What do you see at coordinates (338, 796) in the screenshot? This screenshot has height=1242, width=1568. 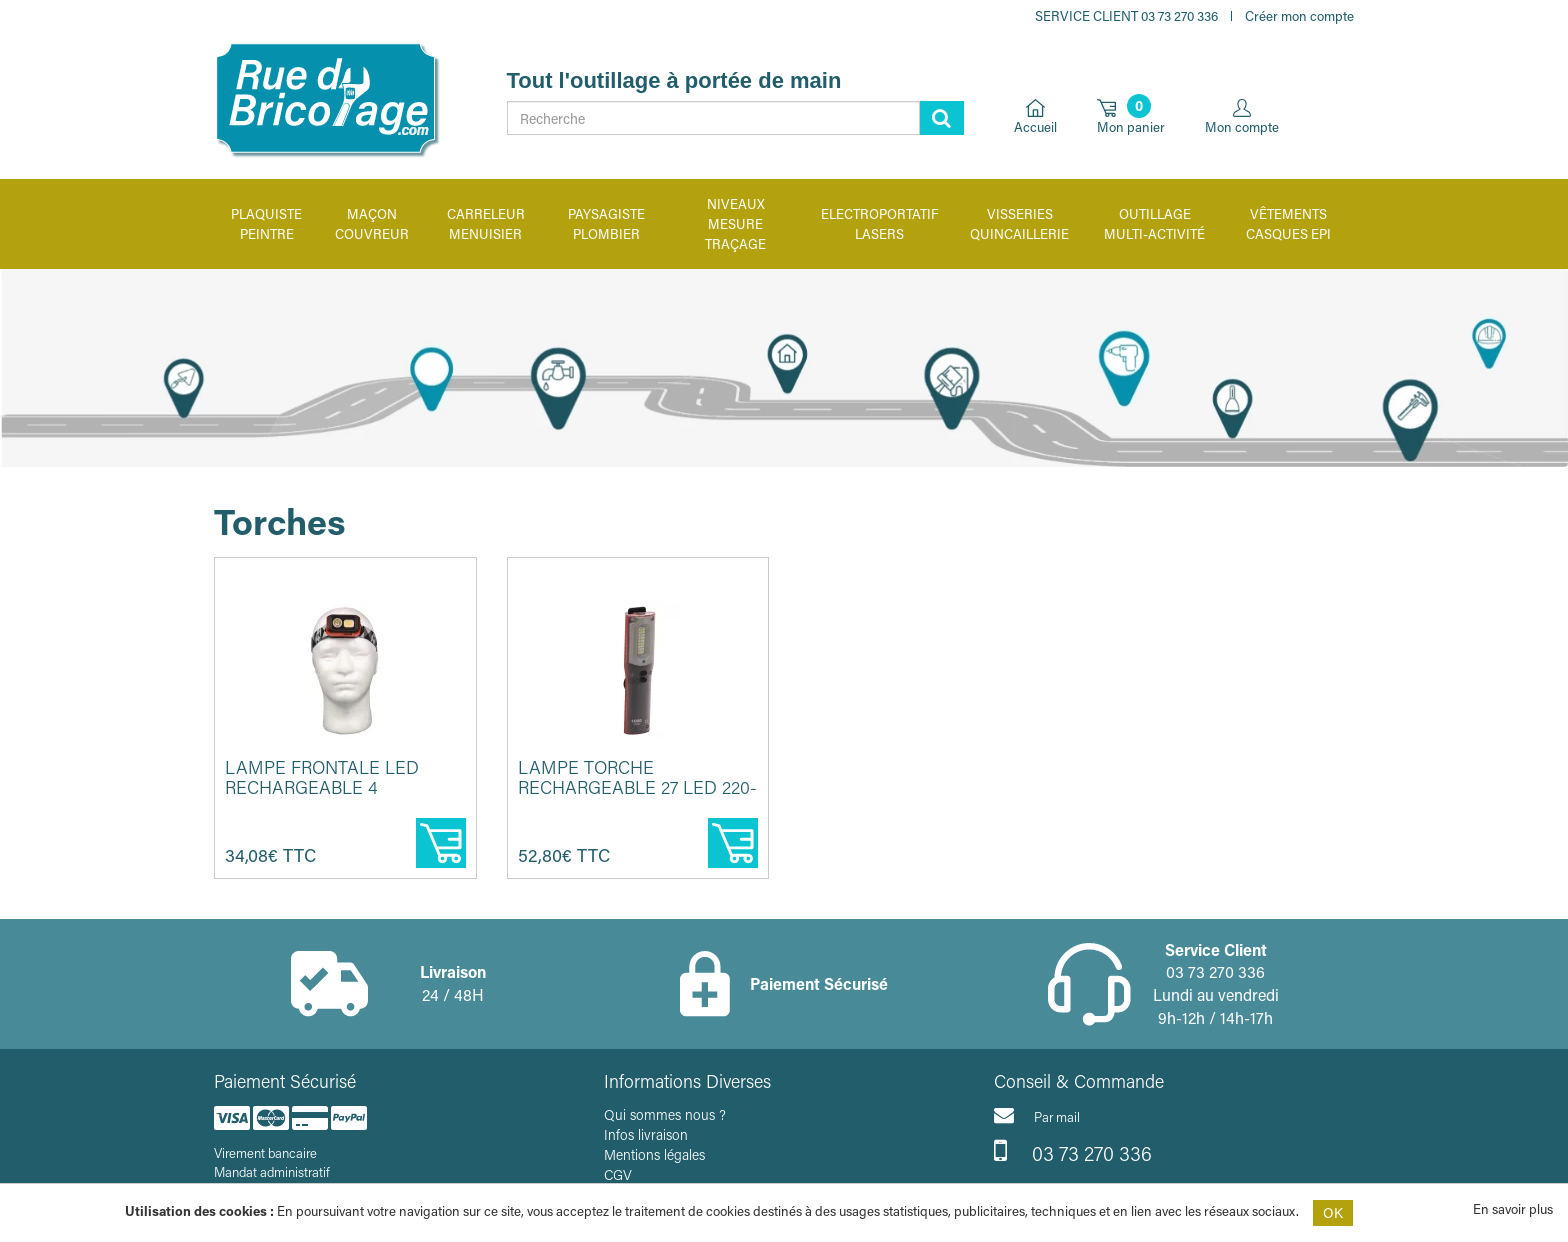 I see `Lampe frontale LED rechargeable 4 fonctions 500 lumens - CEBA` at bounding box center [338, 796].